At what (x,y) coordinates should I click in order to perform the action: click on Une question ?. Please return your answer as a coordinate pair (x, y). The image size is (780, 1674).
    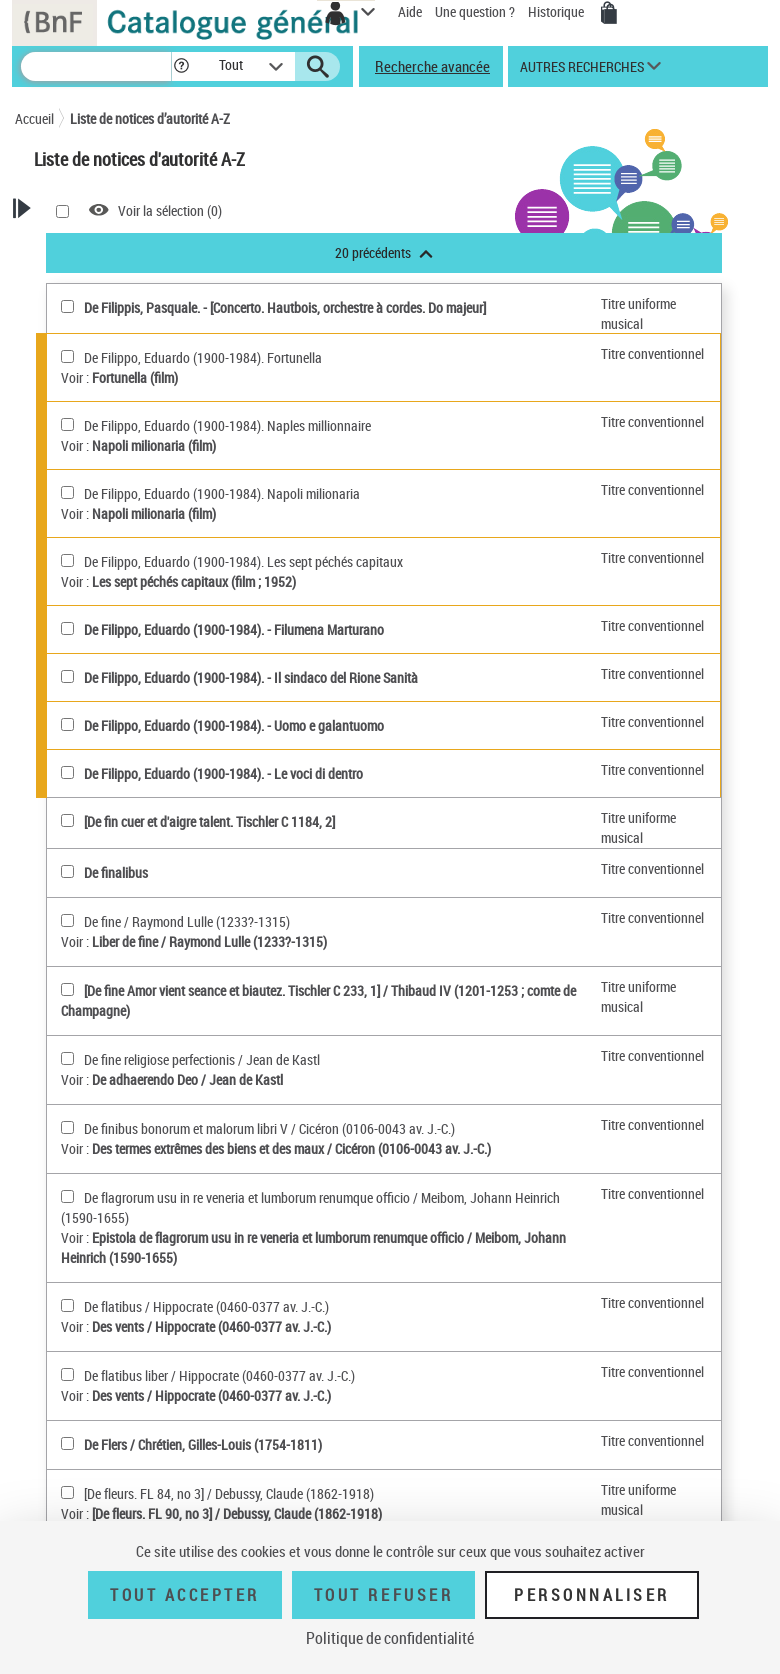
    Looking at the image, I should click on (475, 11).